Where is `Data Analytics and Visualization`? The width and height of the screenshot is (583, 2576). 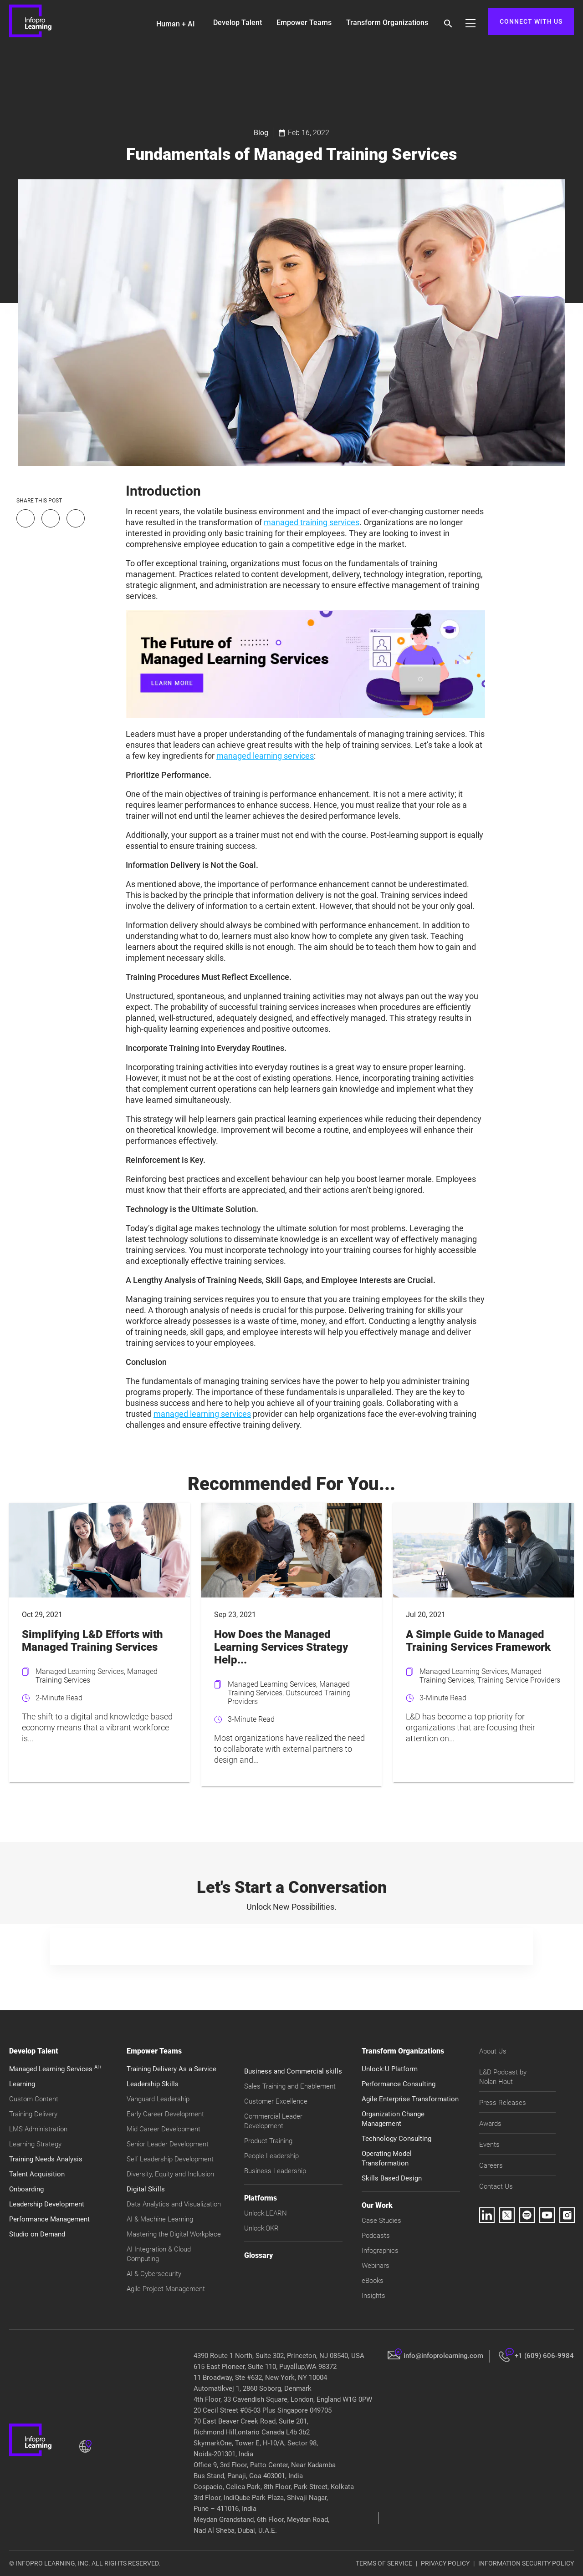
Data Analytics and Visualization is located at coordinates (174, 2204).